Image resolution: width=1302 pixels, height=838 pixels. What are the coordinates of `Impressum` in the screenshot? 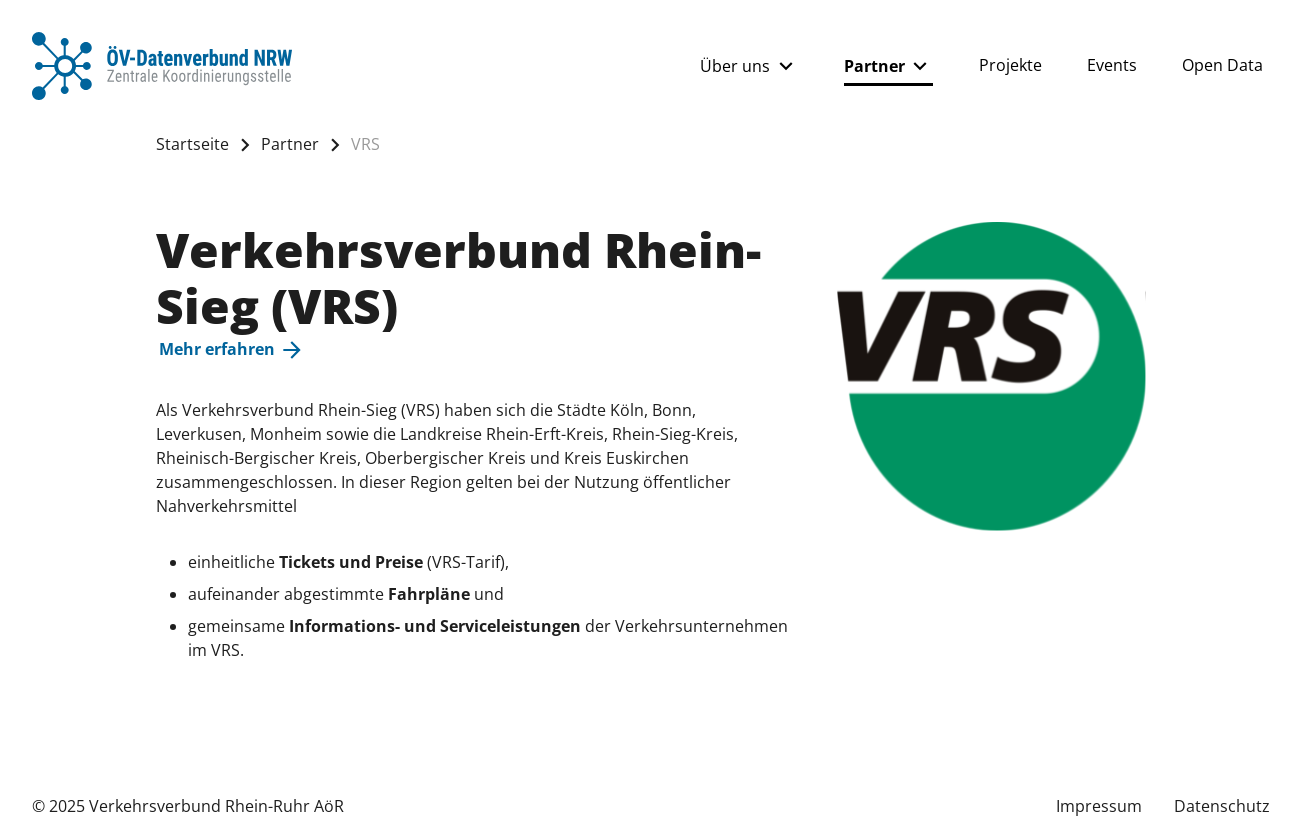 It's located at (1099, 806).